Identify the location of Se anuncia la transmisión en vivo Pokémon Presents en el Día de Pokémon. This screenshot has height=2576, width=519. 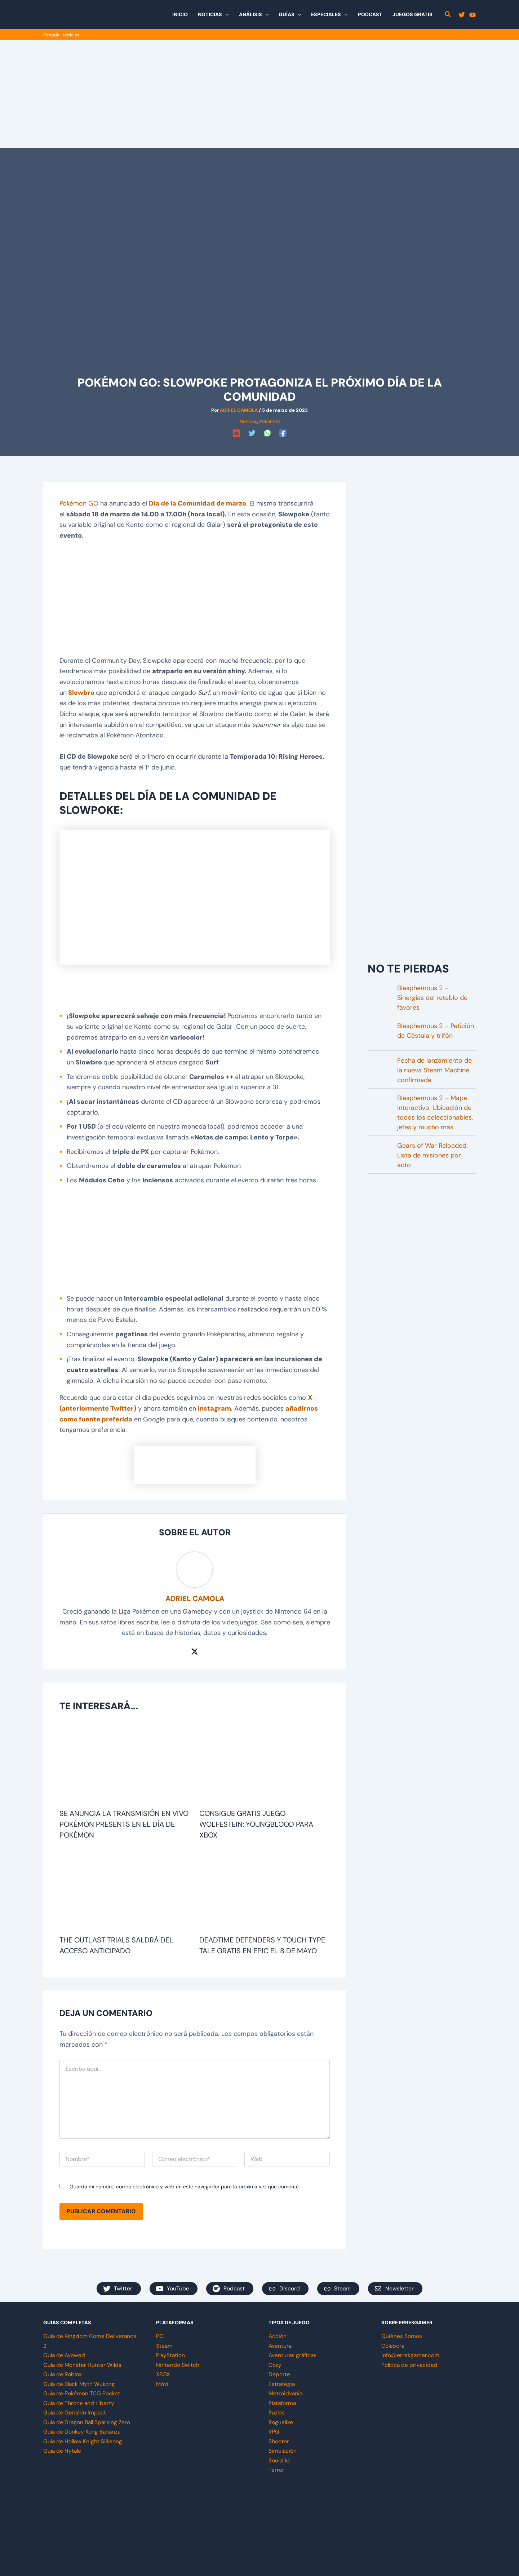
(123, 1824).